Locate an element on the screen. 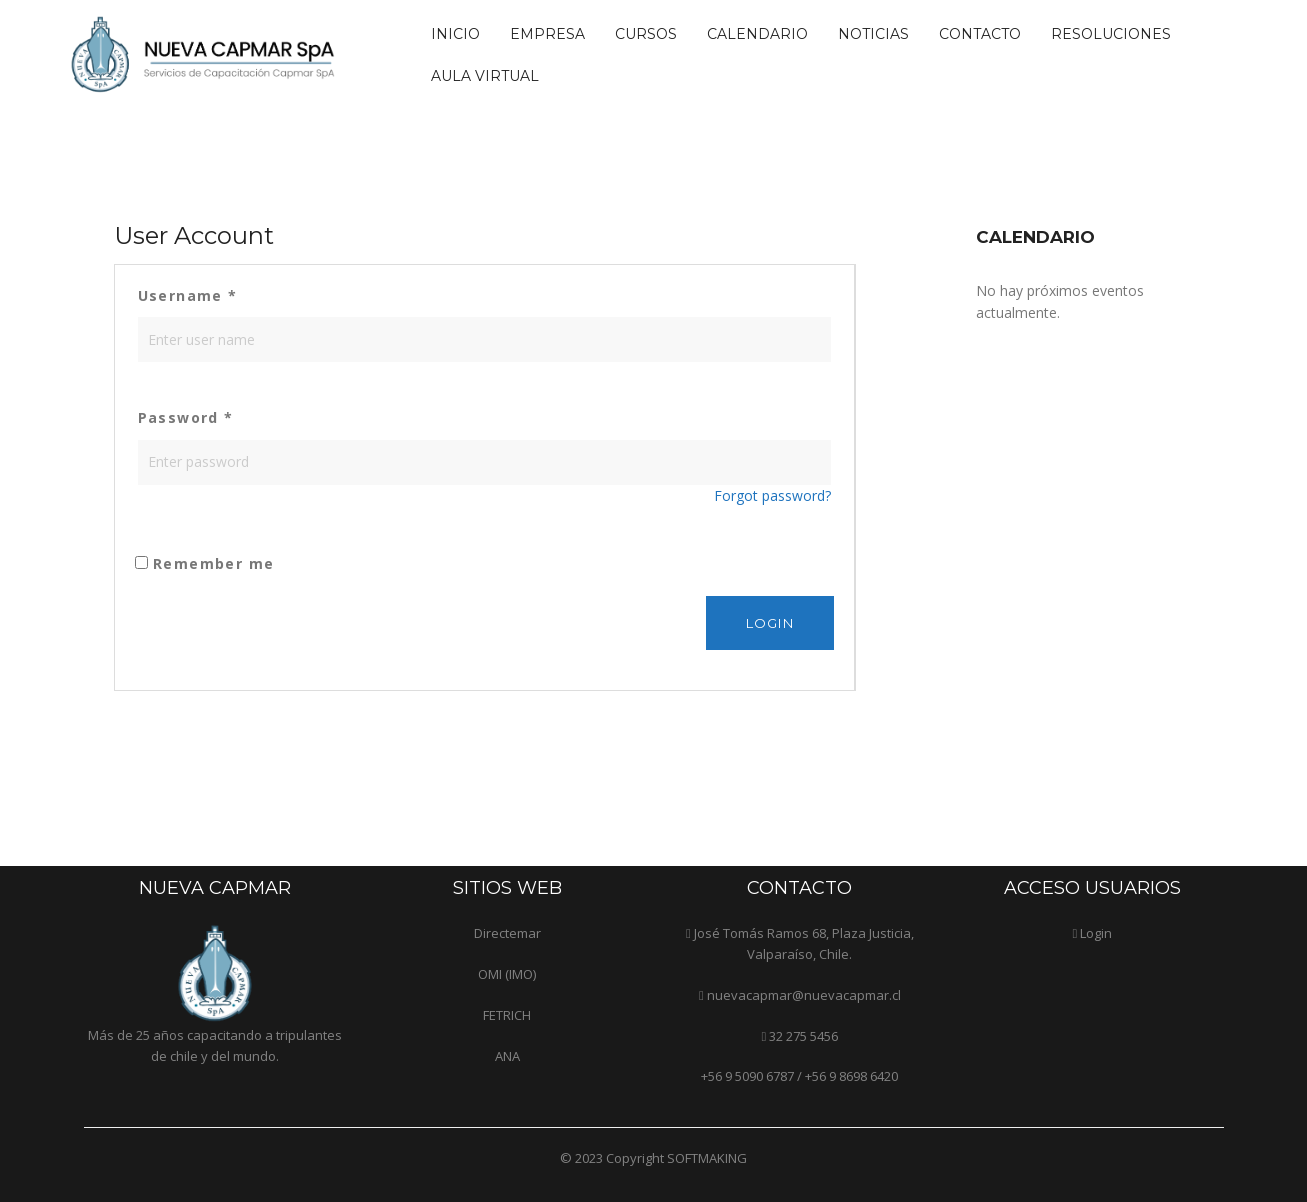 The width and height of the screenshot is (1307, 1202). Contacto is located at coordinates (980, 34).